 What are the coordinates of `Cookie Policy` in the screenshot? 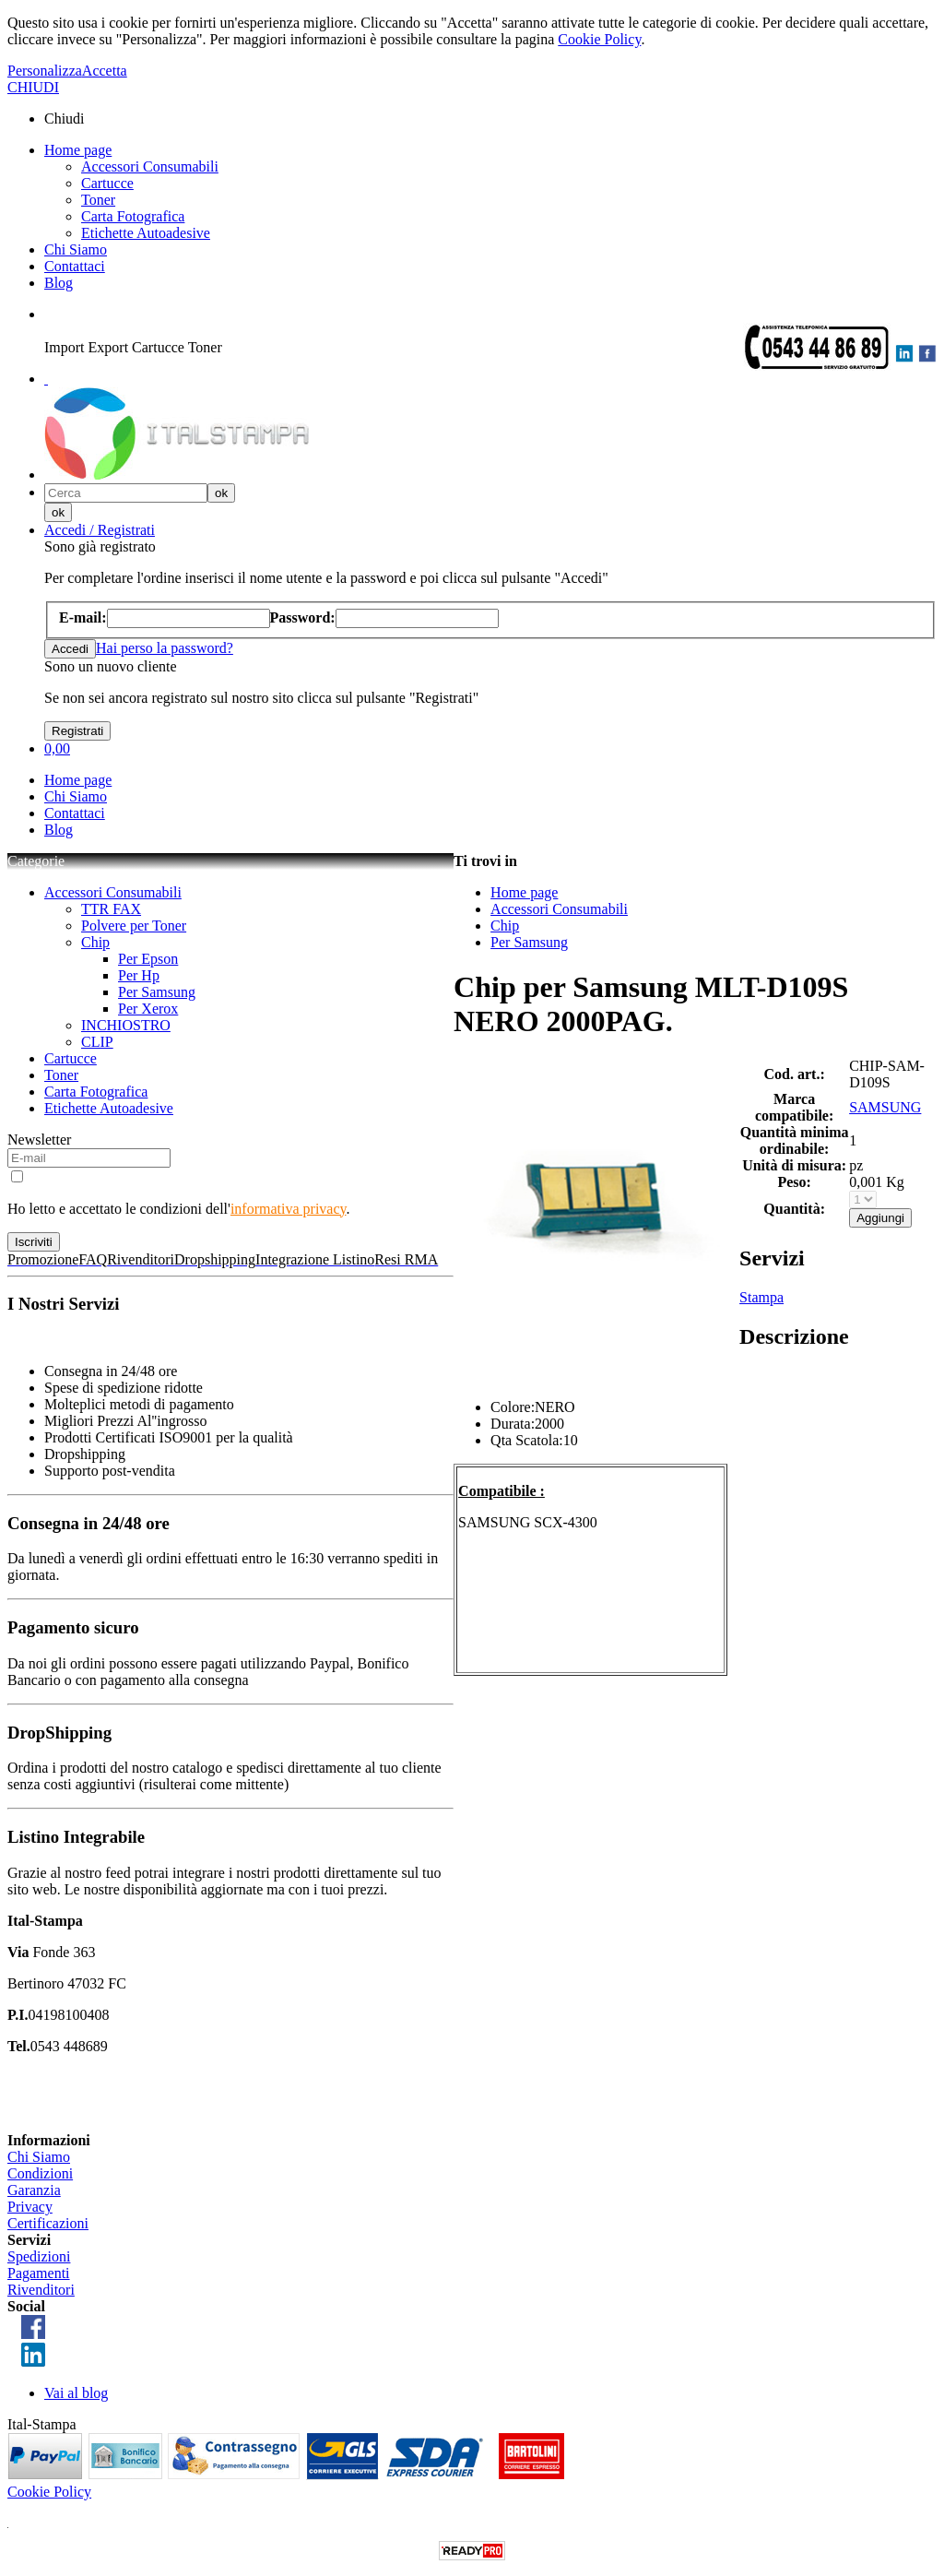 It's located at (599, 39).